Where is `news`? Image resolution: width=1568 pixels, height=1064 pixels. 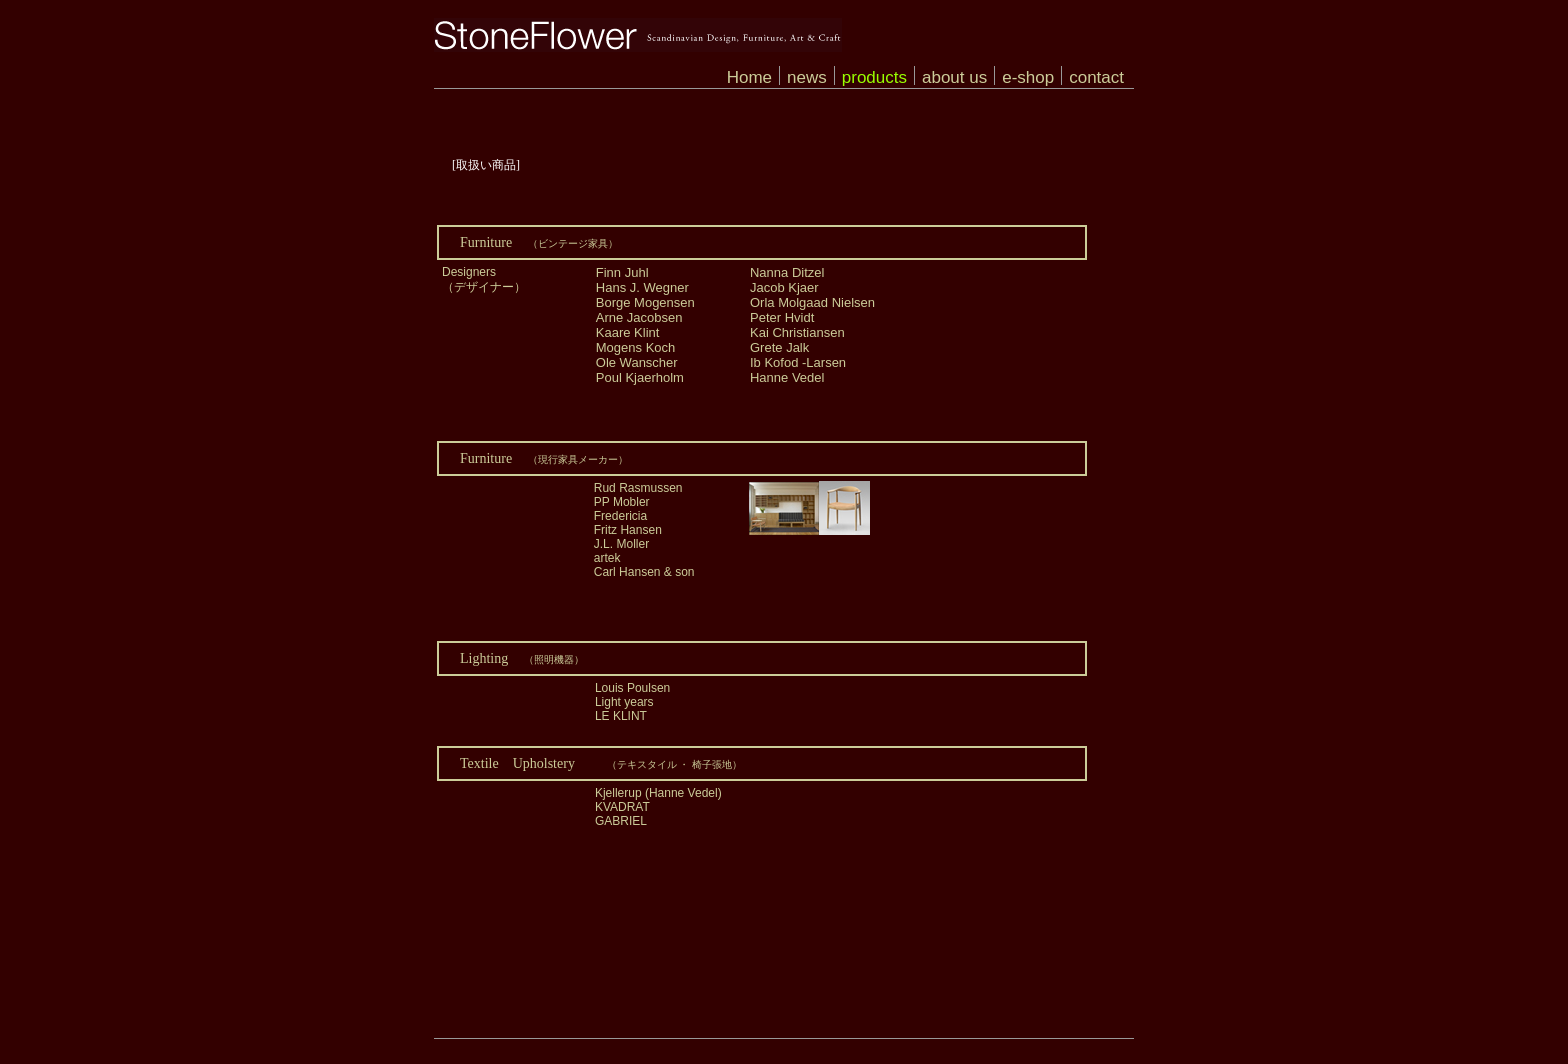 news is located at coordinates (807, 77).